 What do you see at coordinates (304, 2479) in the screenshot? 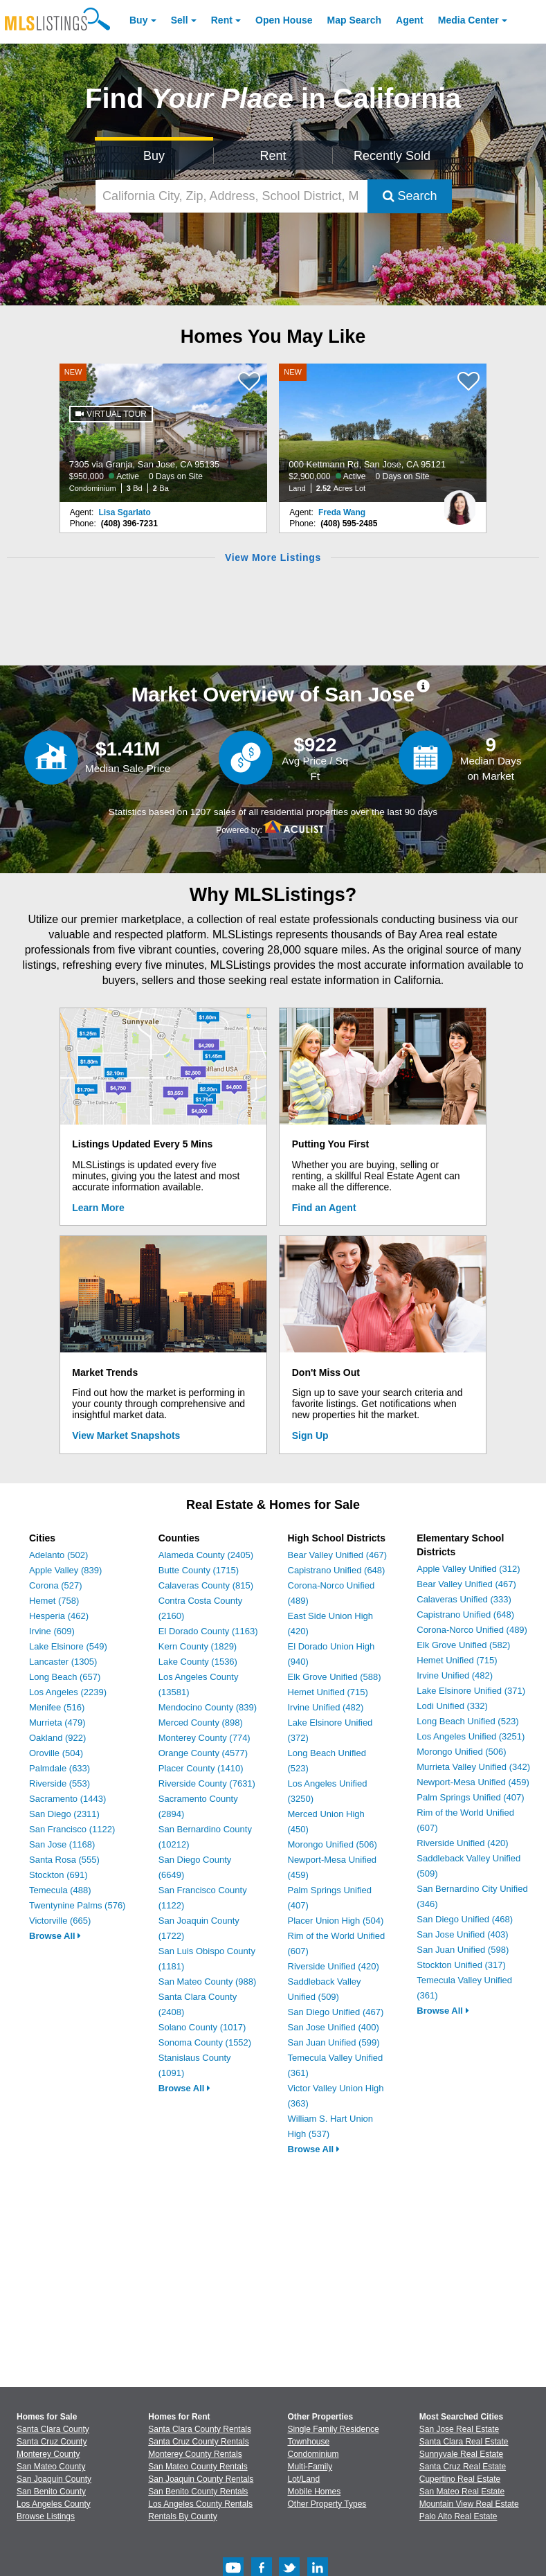
I see `Lot/Land [Browse Lot/Land for Sale]` at bounding box center [304, 2479].